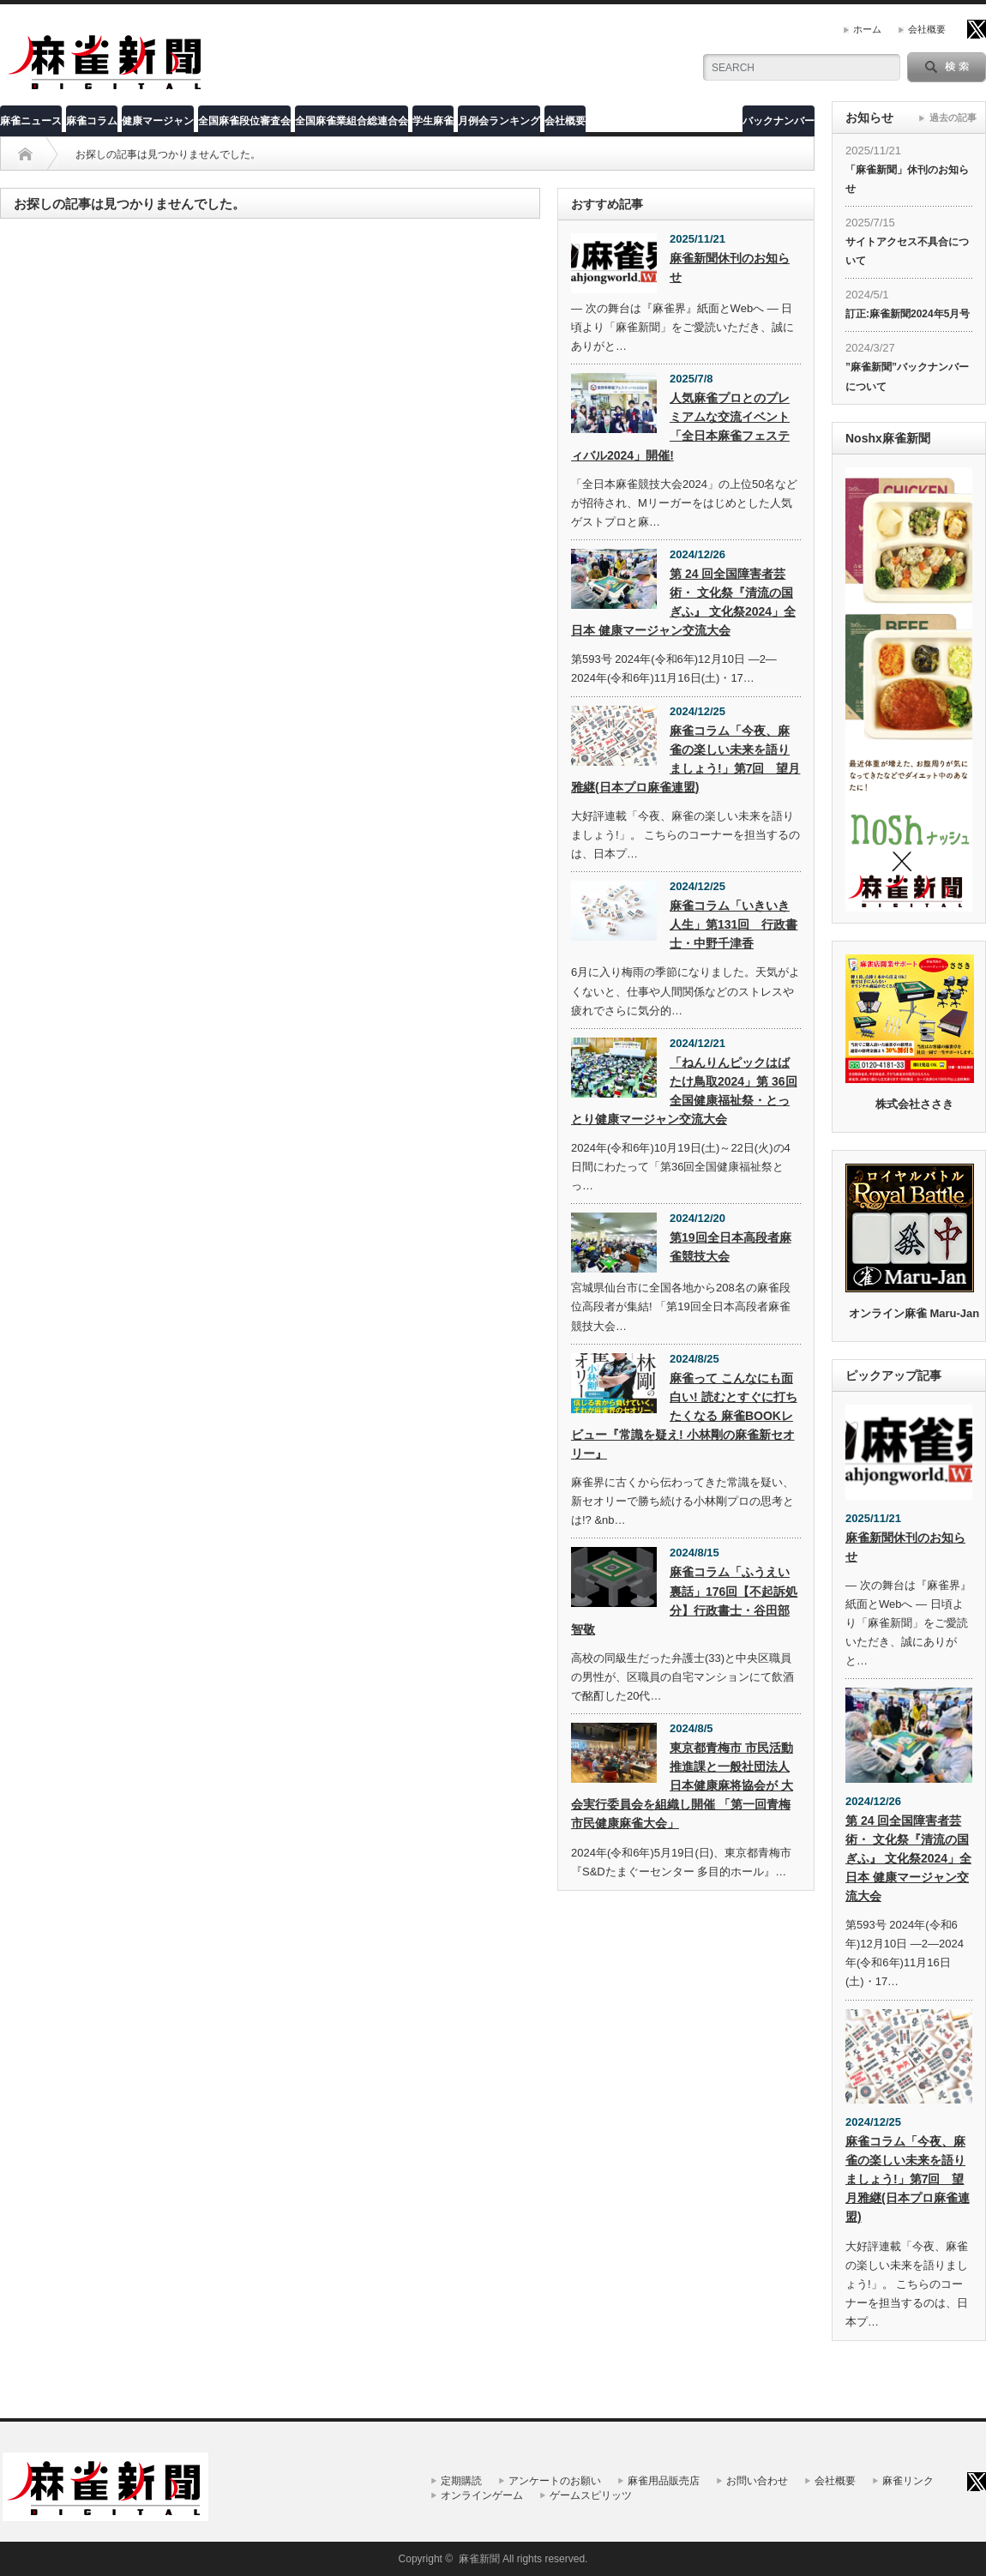  I want to click on お問い合わせ, so click(757, 2481).